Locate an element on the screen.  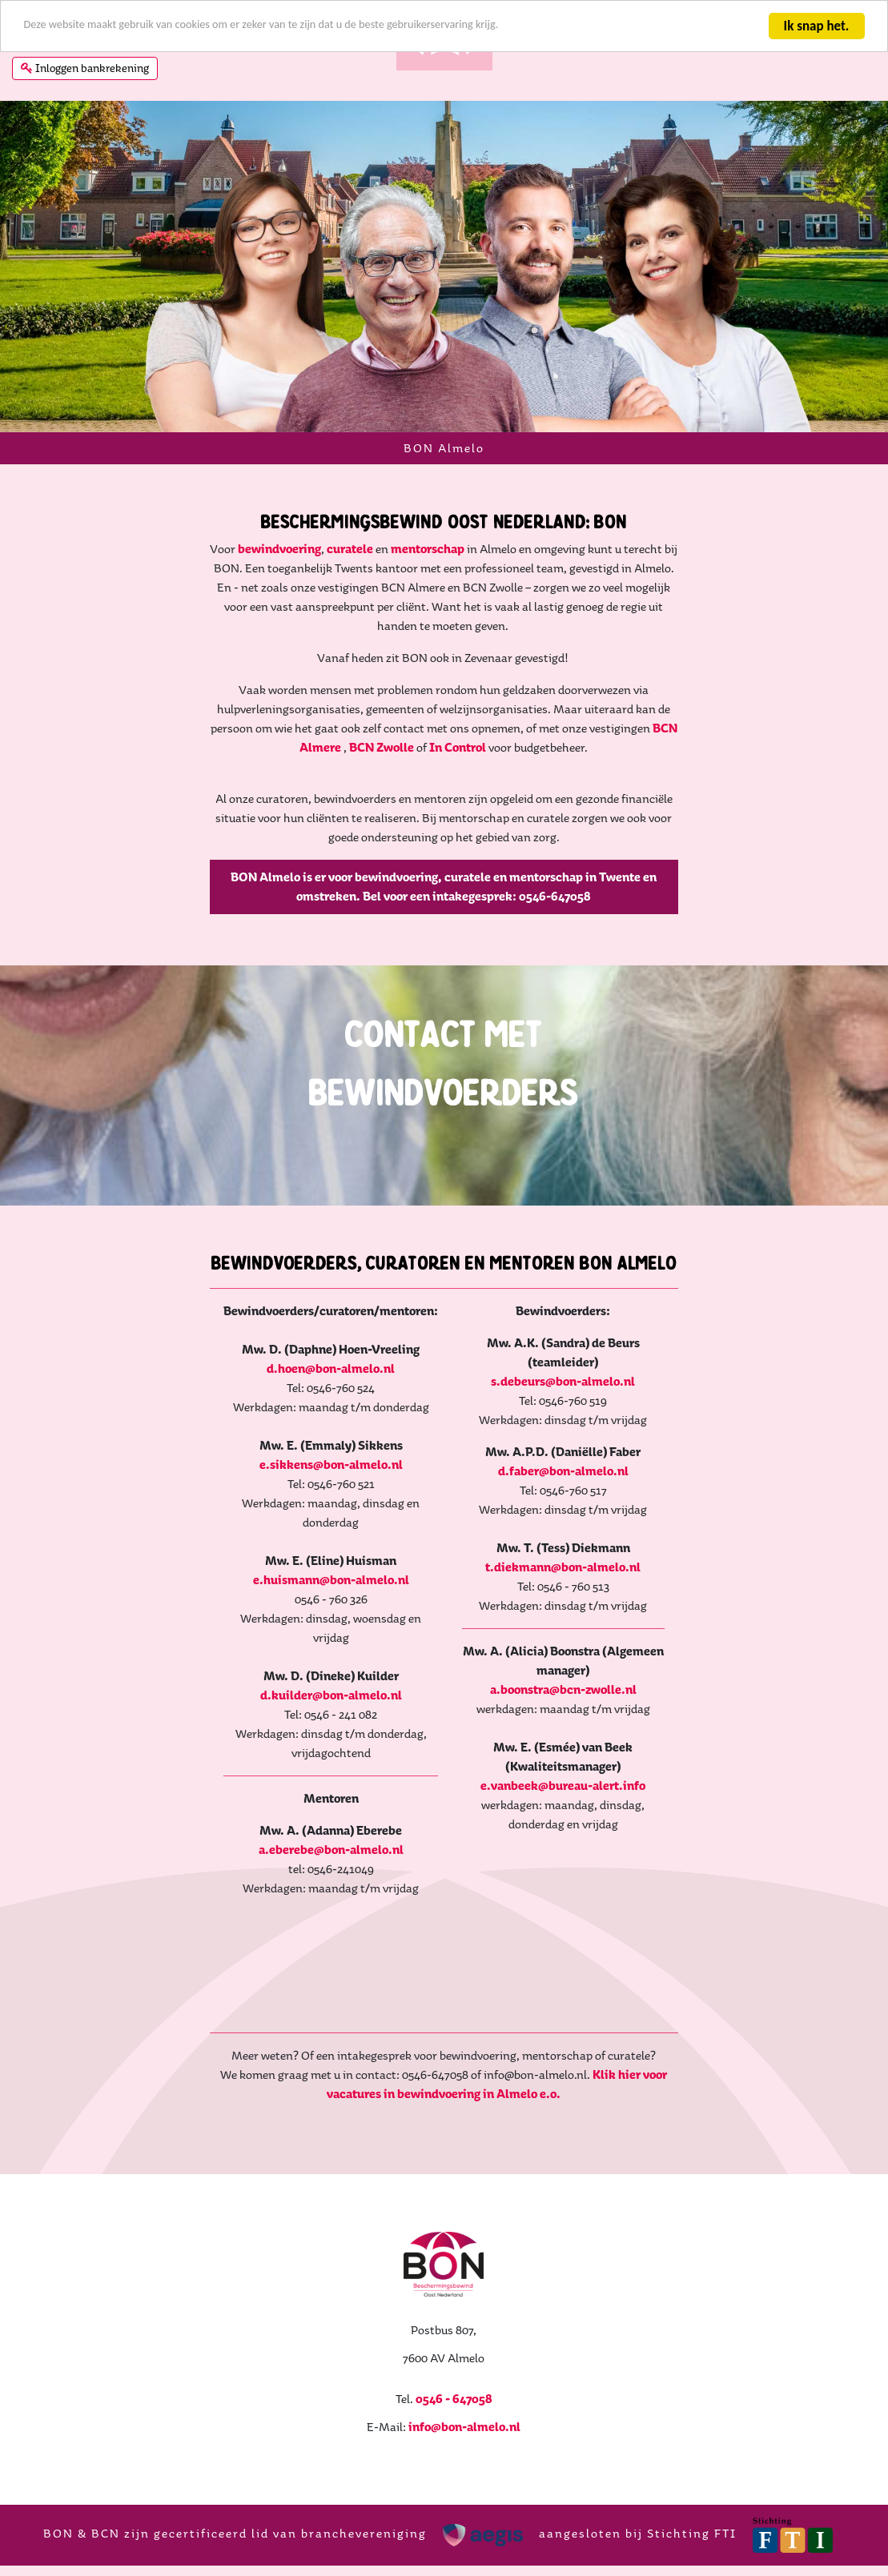
e.vanbeek@bureau-alert.info is located at coordinates (571, 1803).